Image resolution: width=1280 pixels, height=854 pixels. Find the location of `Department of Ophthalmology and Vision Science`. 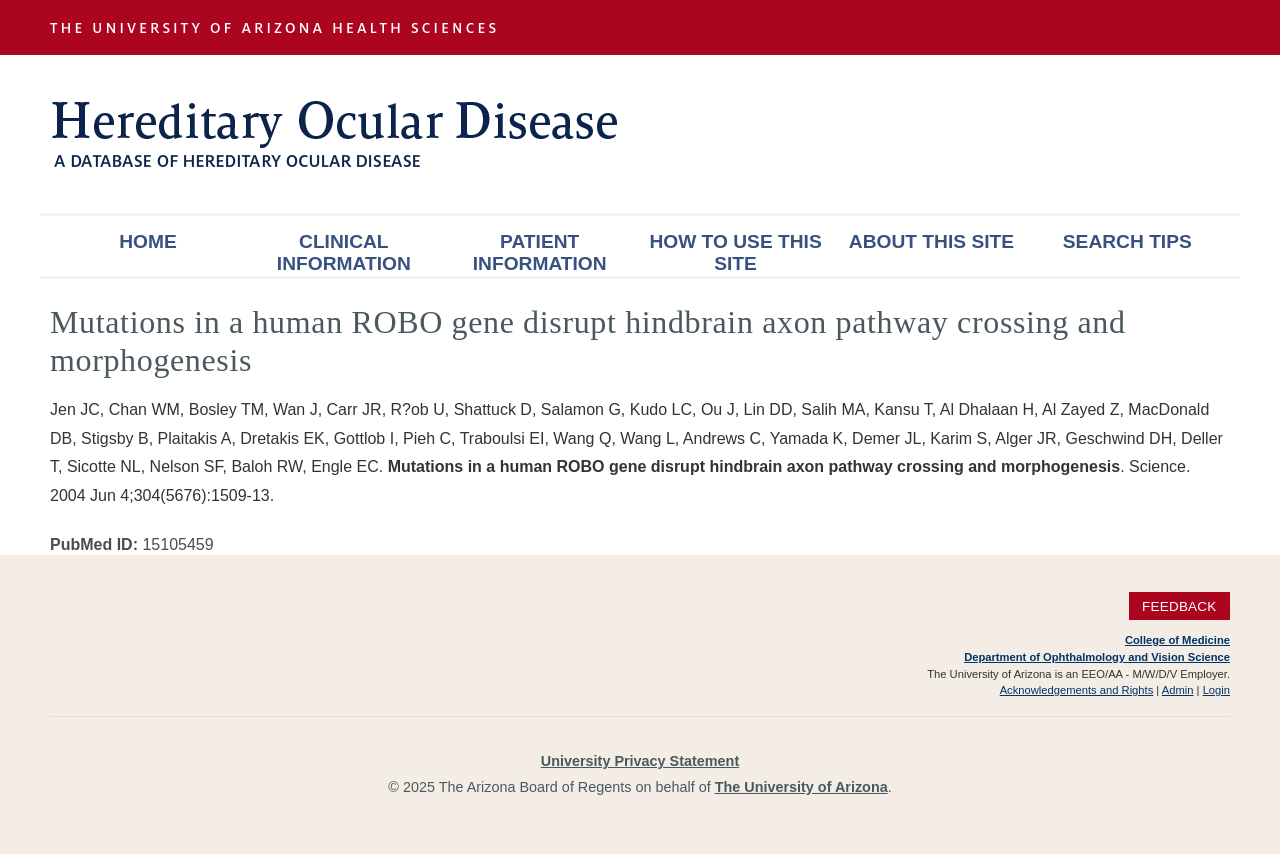

Department of Ophthalmology and Vision Science is located at coordinates (1097, 657).